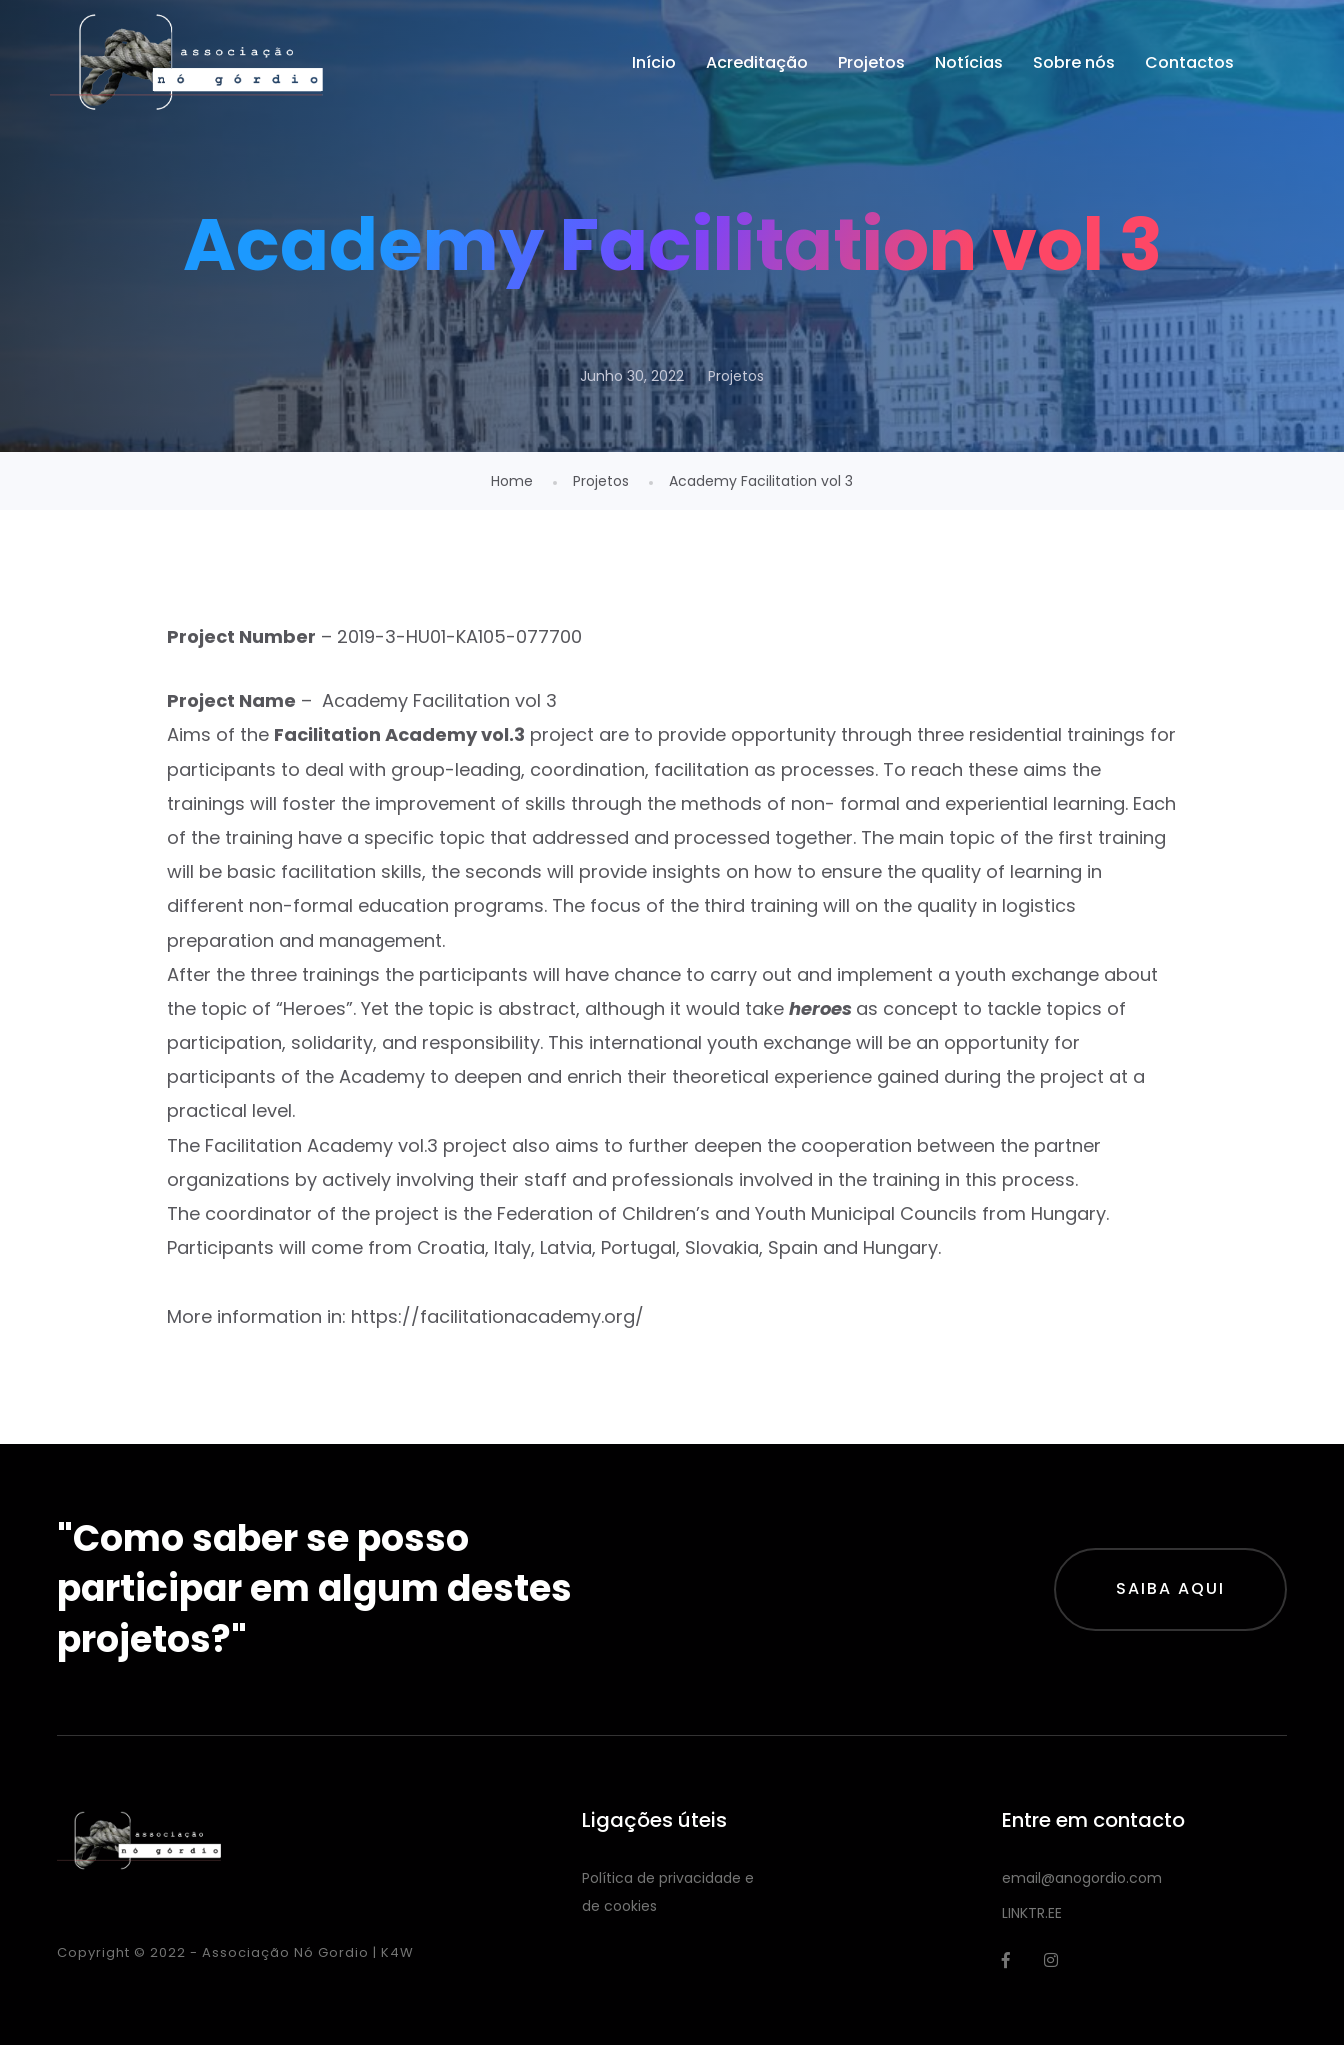 The image size is (1344, 2045). I want to click on Home, so click(512, 481).